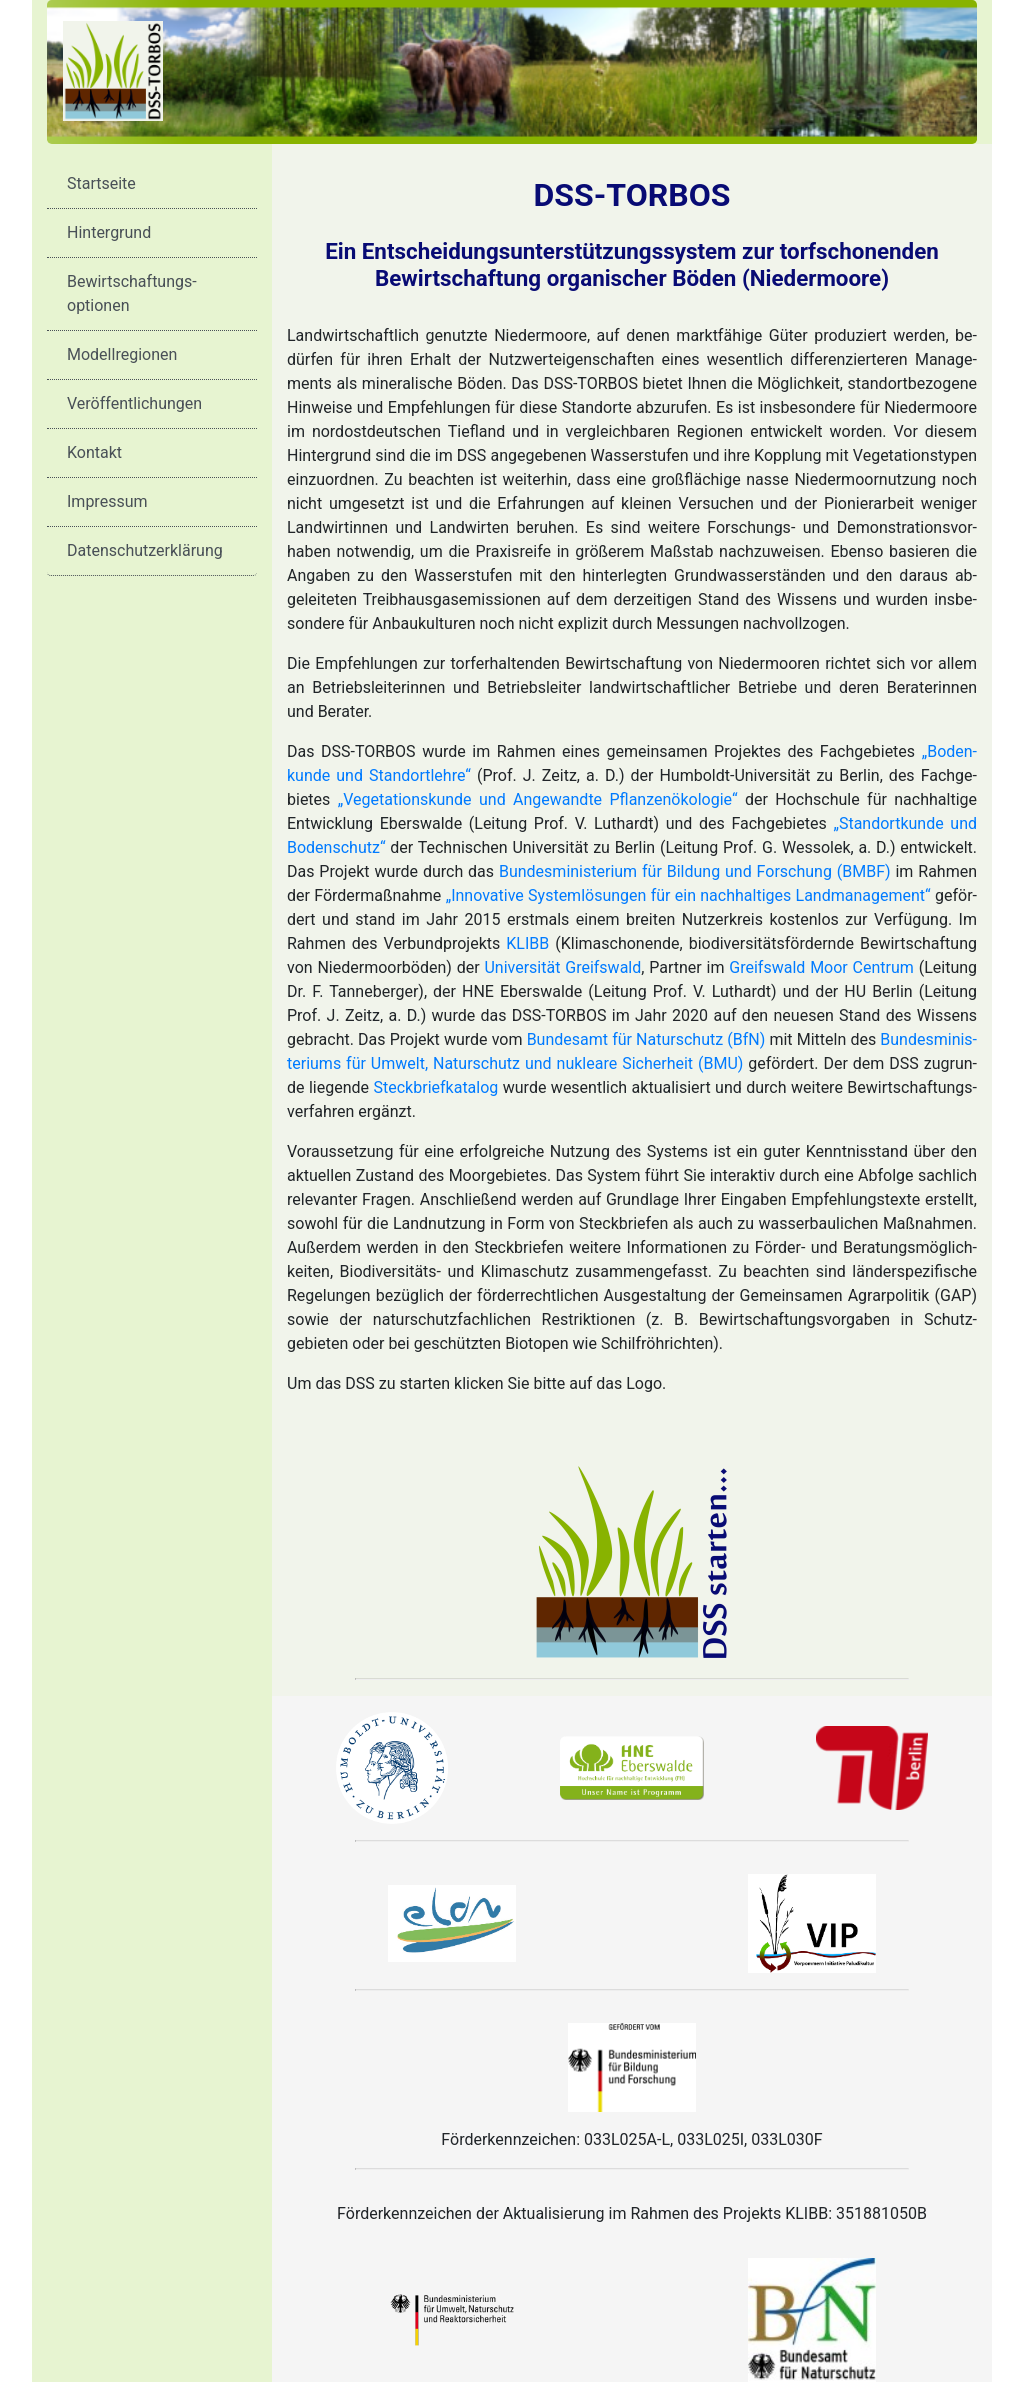 The width and height of the screenshot is (1024, 2382). What do you see at coordinates (527, 943) in the screenshot?
I see `KLIBB` at bounding box center [527, 943].